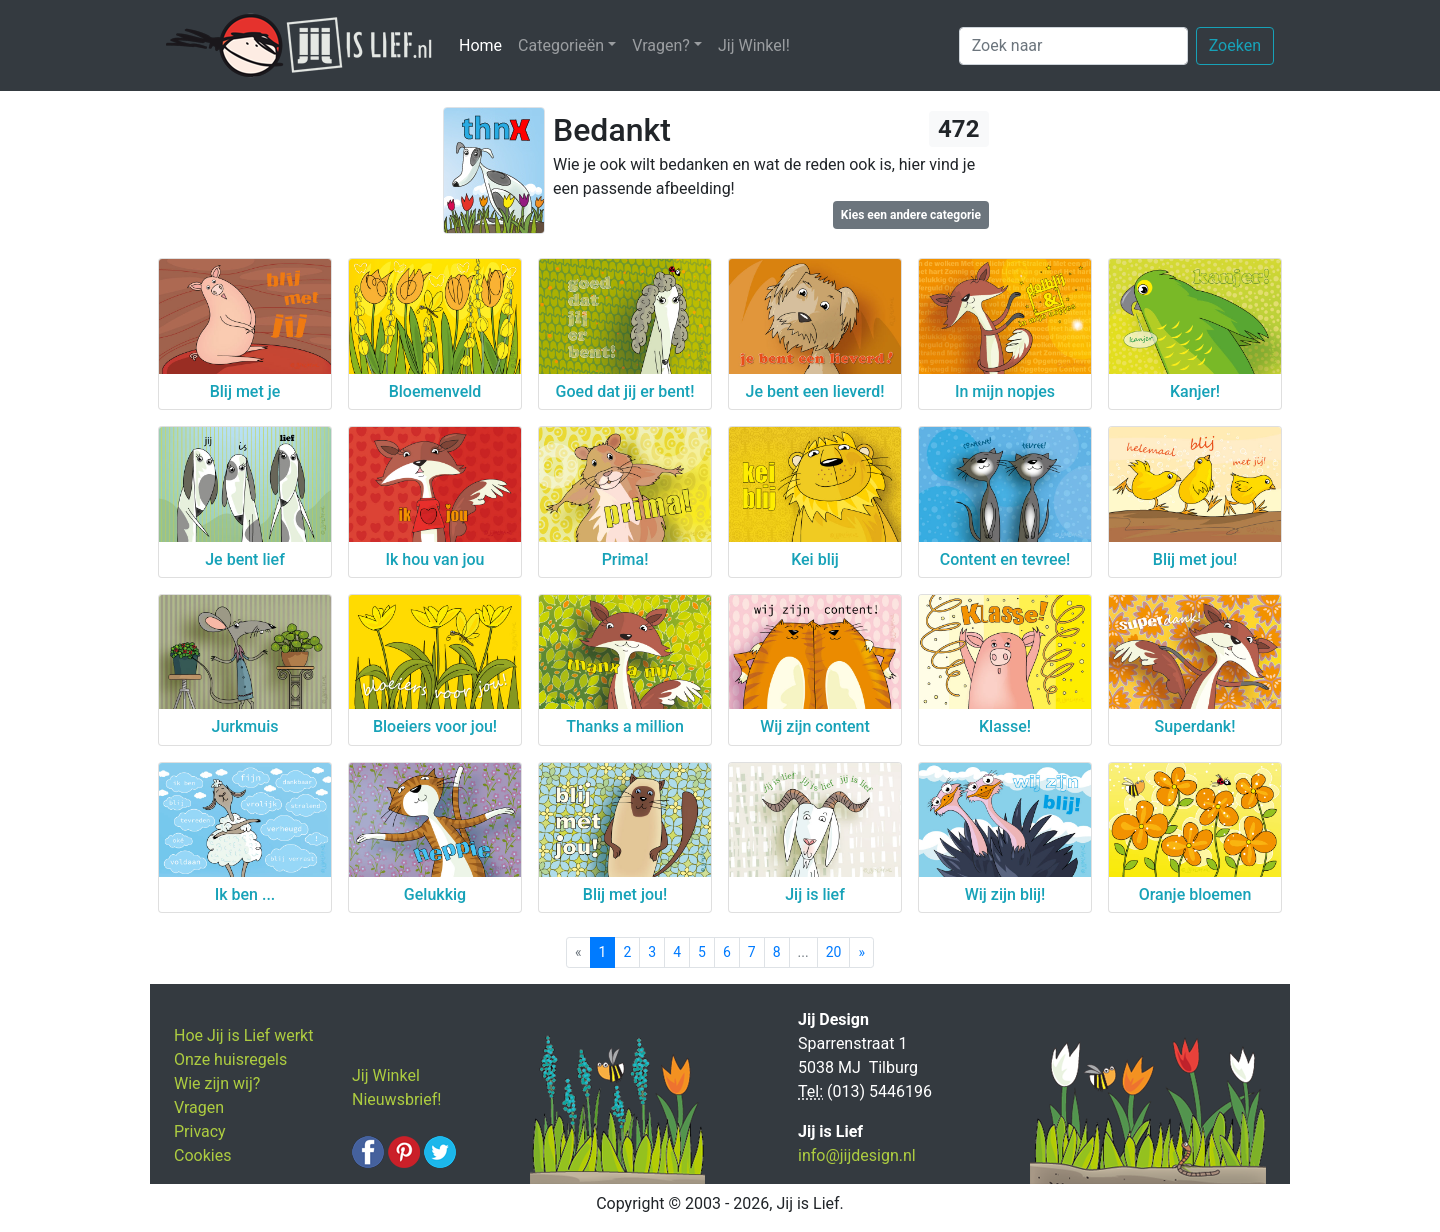 The width and height of the screenshot is (1440, 1232). What do you see at coordinates (386, 1075) in the screenshot?
I see `Jij Winkel` at bounding box center [386, 1075].